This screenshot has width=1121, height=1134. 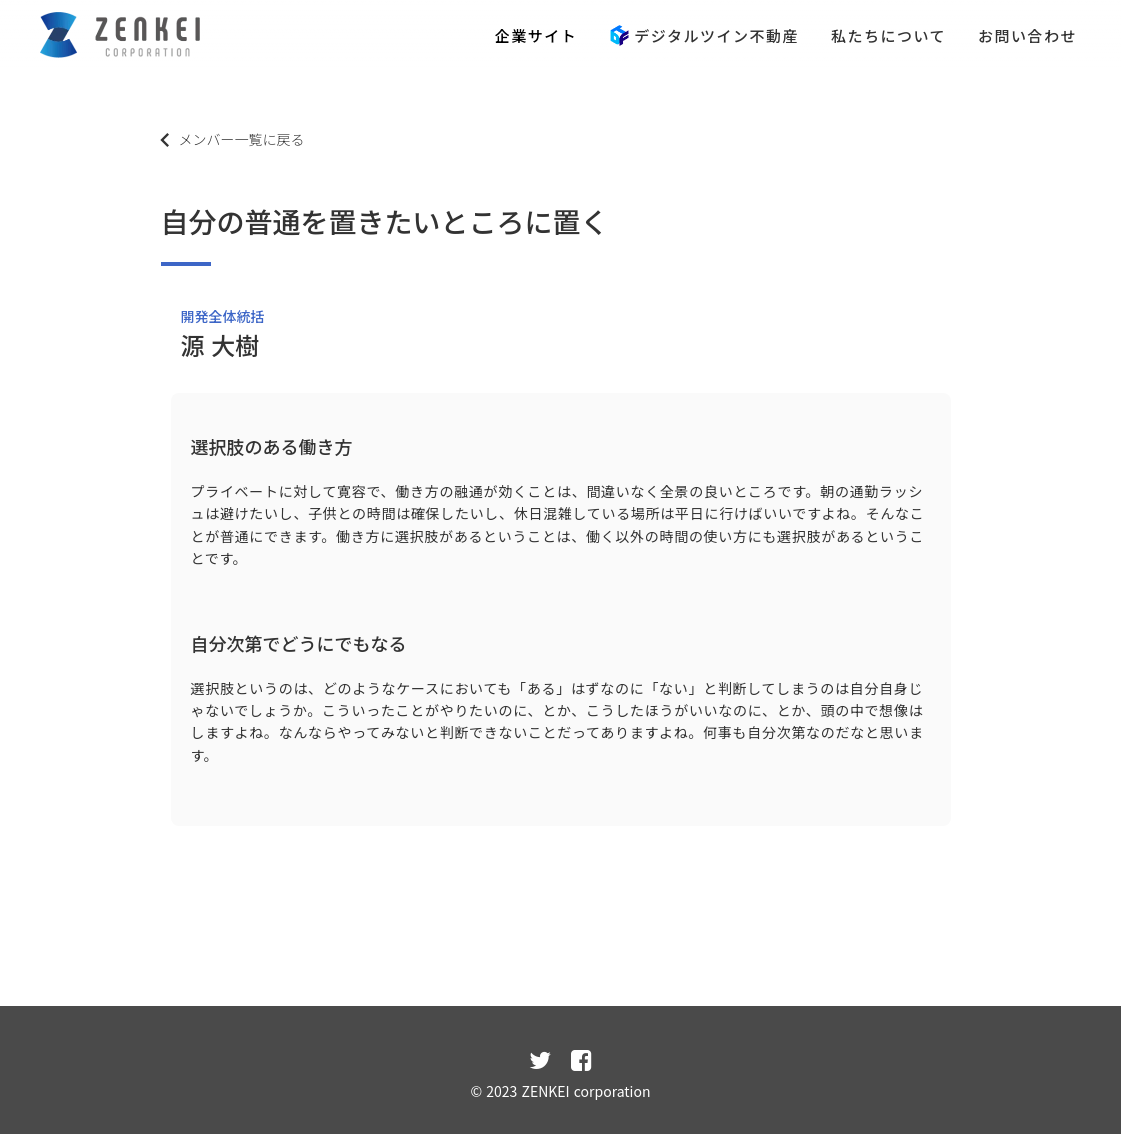 I want to click on 企業サイト, so click(x=536, y=35).